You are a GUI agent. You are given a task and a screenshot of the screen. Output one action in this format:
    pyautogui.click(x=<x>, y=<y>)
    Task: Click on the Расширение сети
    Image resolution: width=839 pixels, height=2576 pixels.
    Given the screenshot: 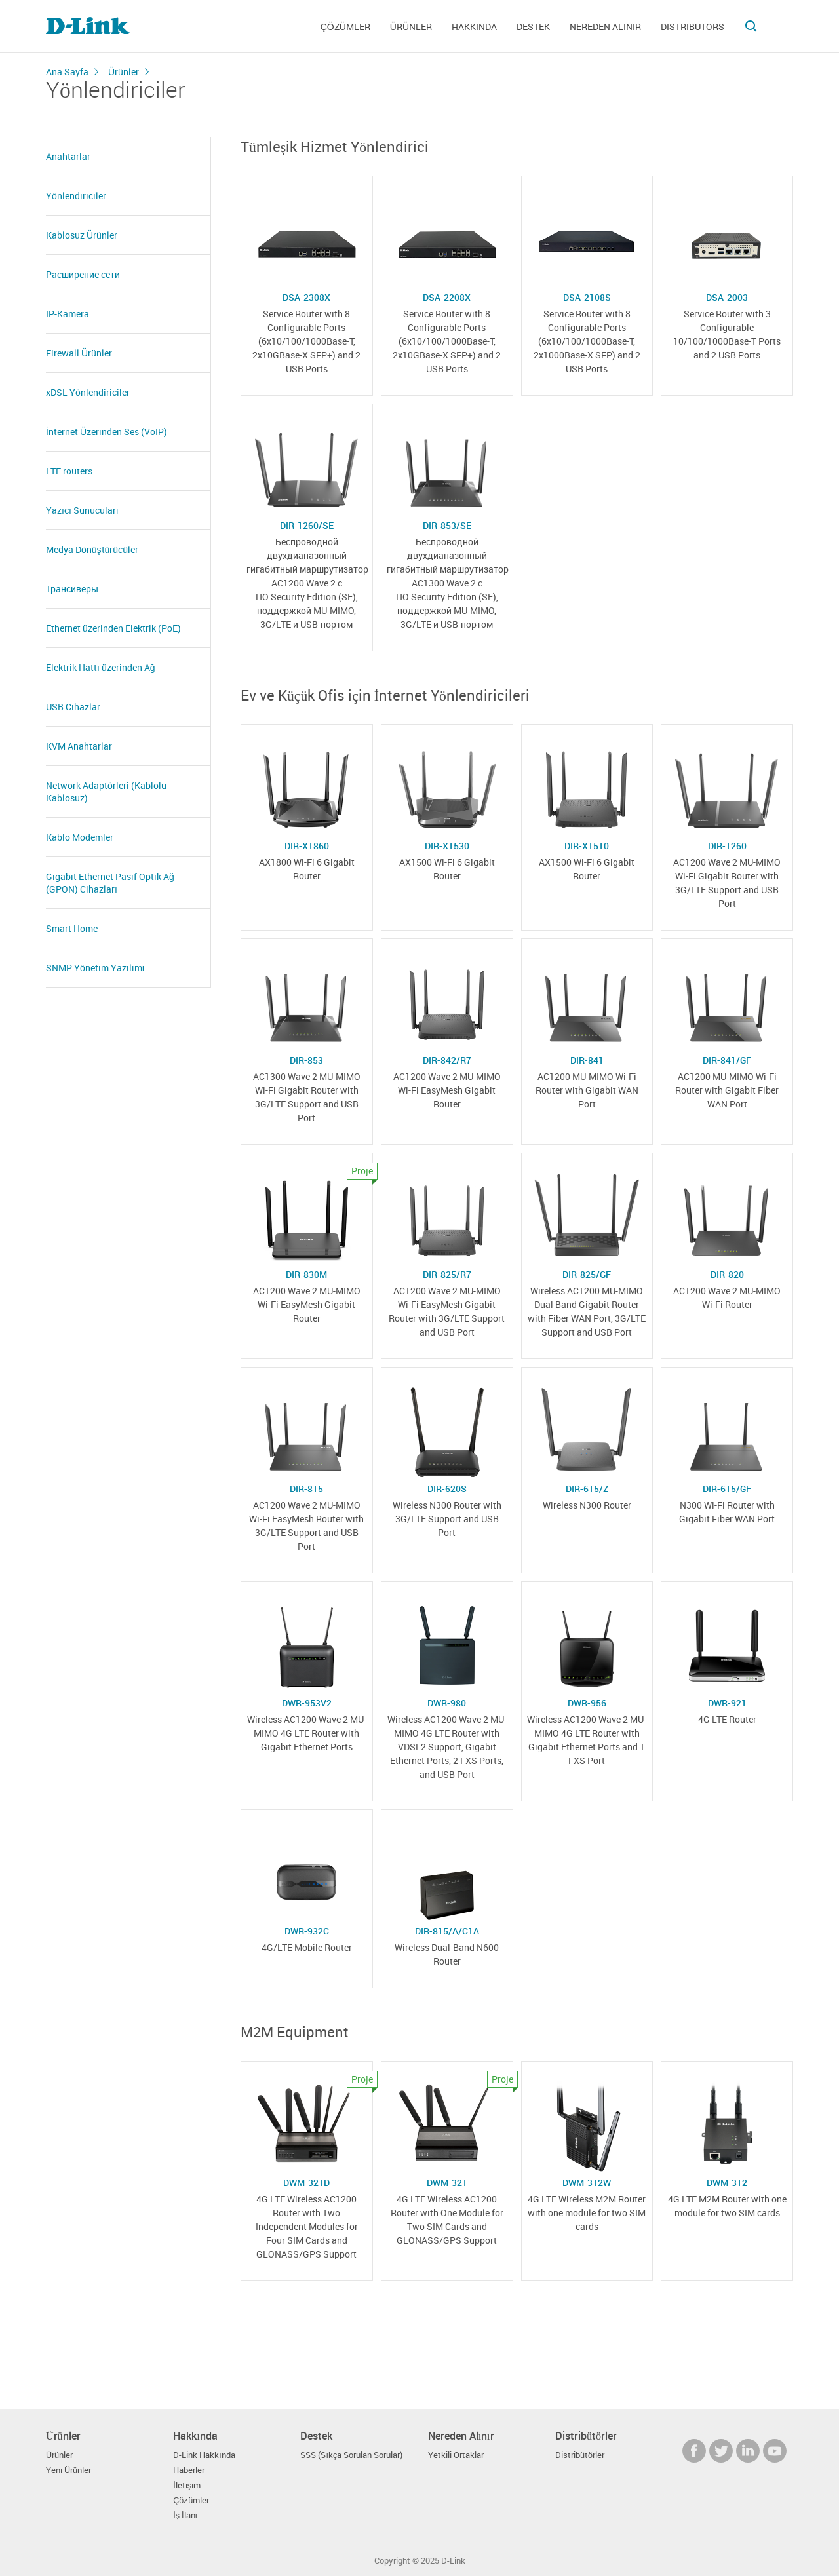 What is the action you would take?
    pyautogui.click(x=83, y=274)
    